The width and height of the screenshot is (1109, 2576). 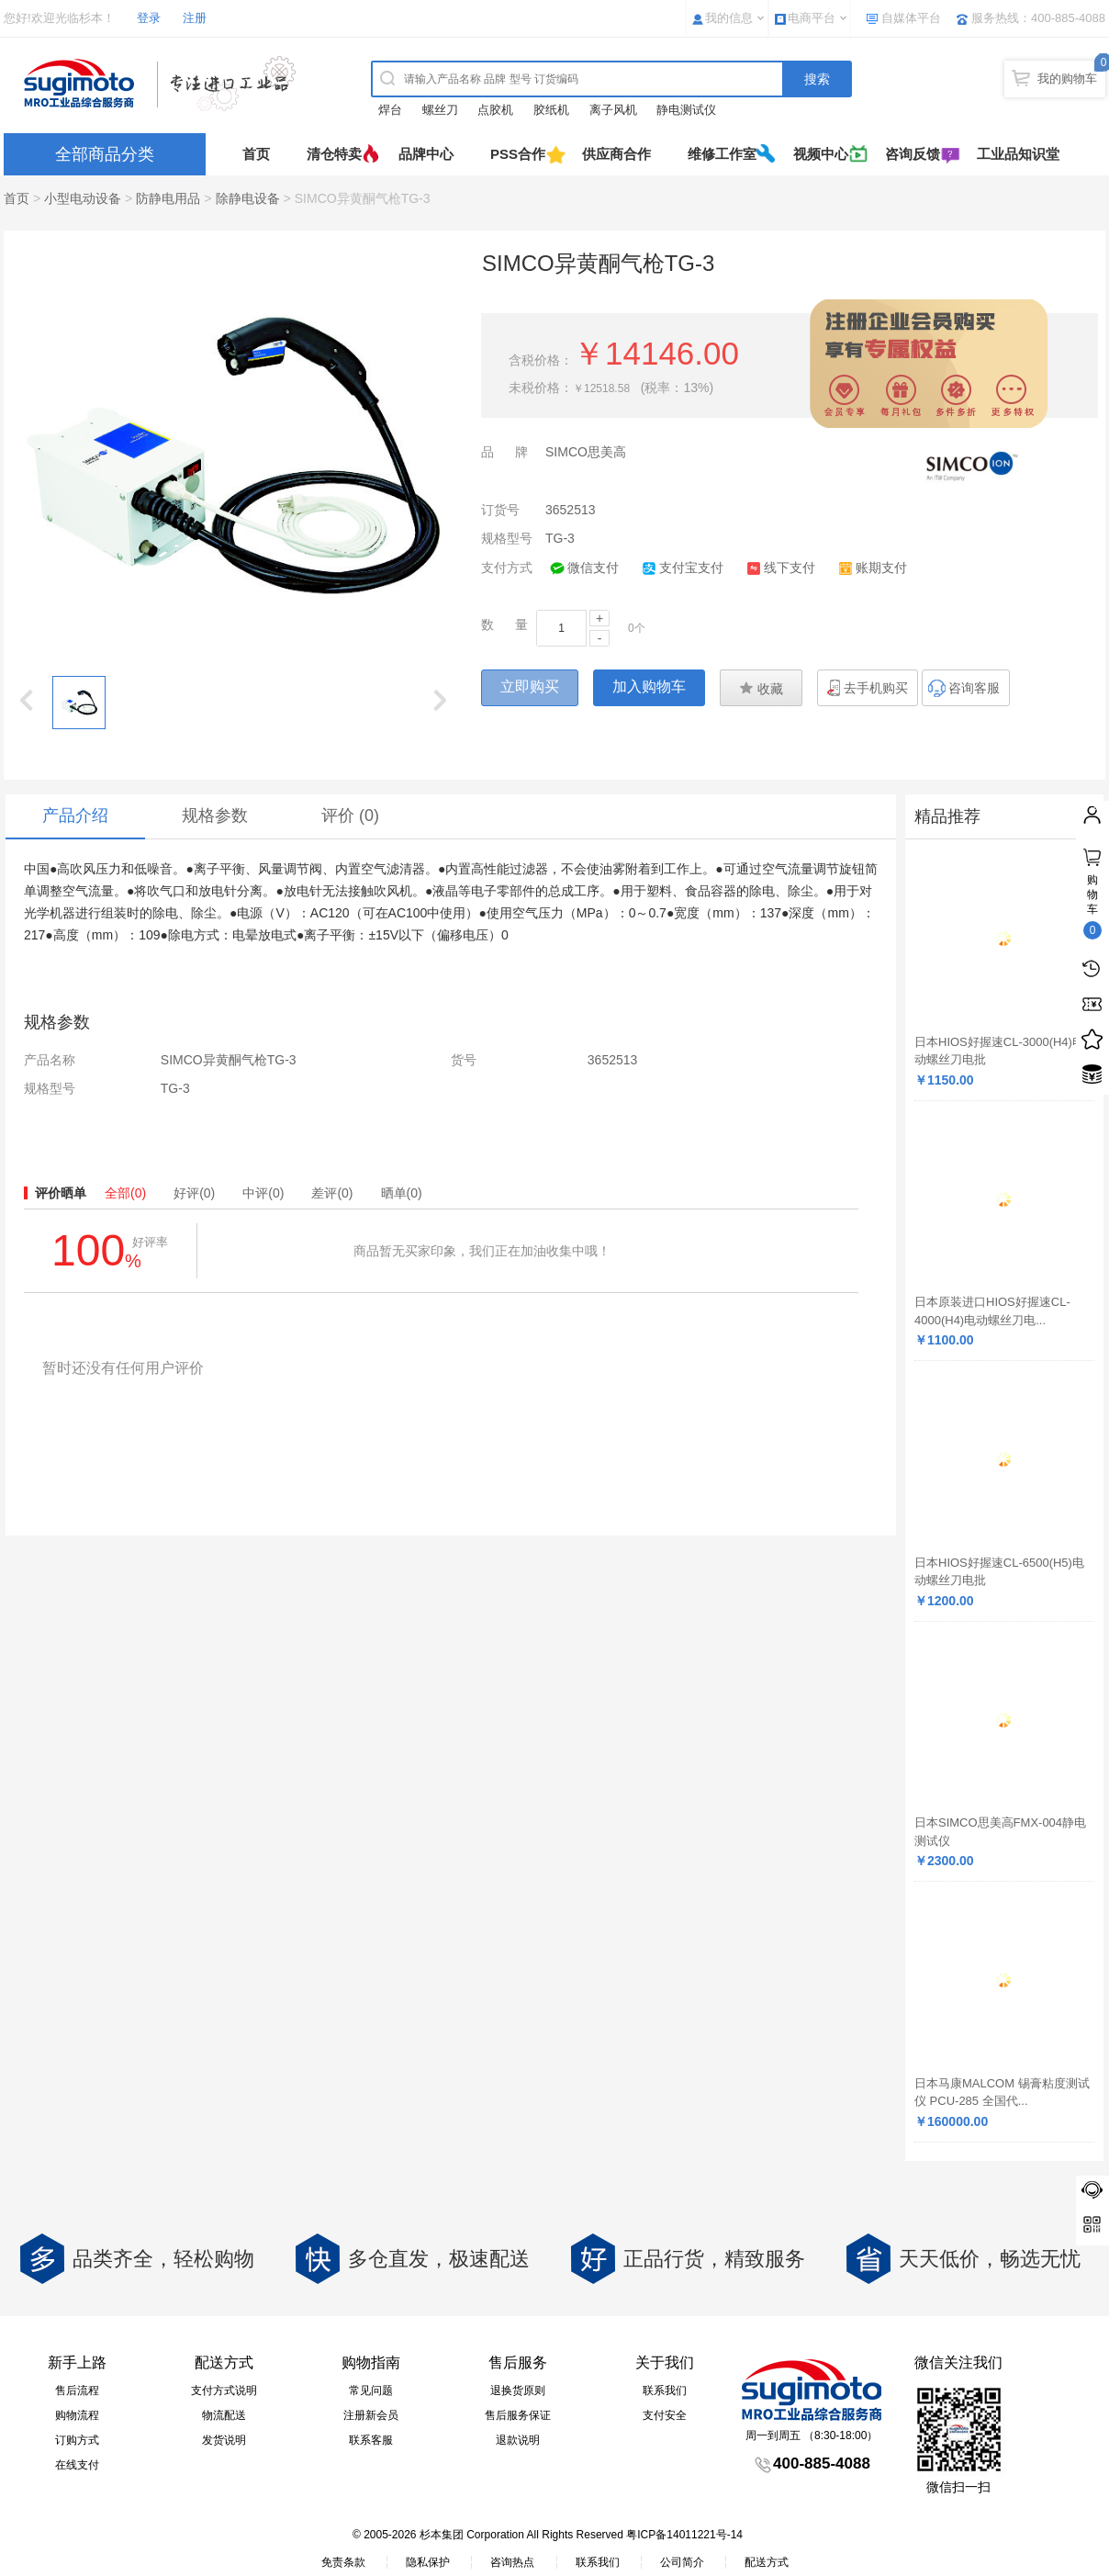 What do you see at coordinates (82, 198) in the screenshot?
I see `小型电动设备` at bounding box center [82, 198].